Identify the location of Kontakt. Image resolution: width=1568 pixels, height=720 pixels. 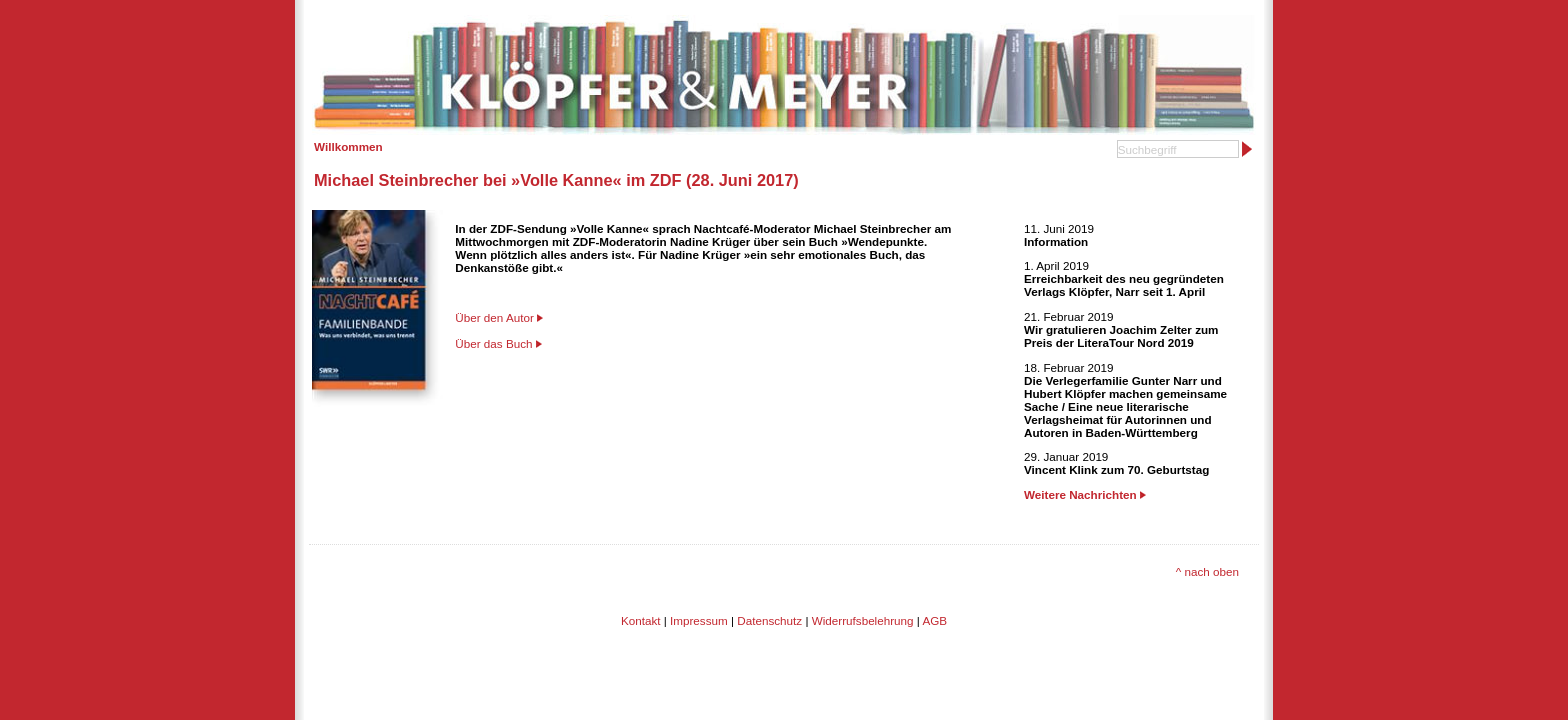
(641, 620).